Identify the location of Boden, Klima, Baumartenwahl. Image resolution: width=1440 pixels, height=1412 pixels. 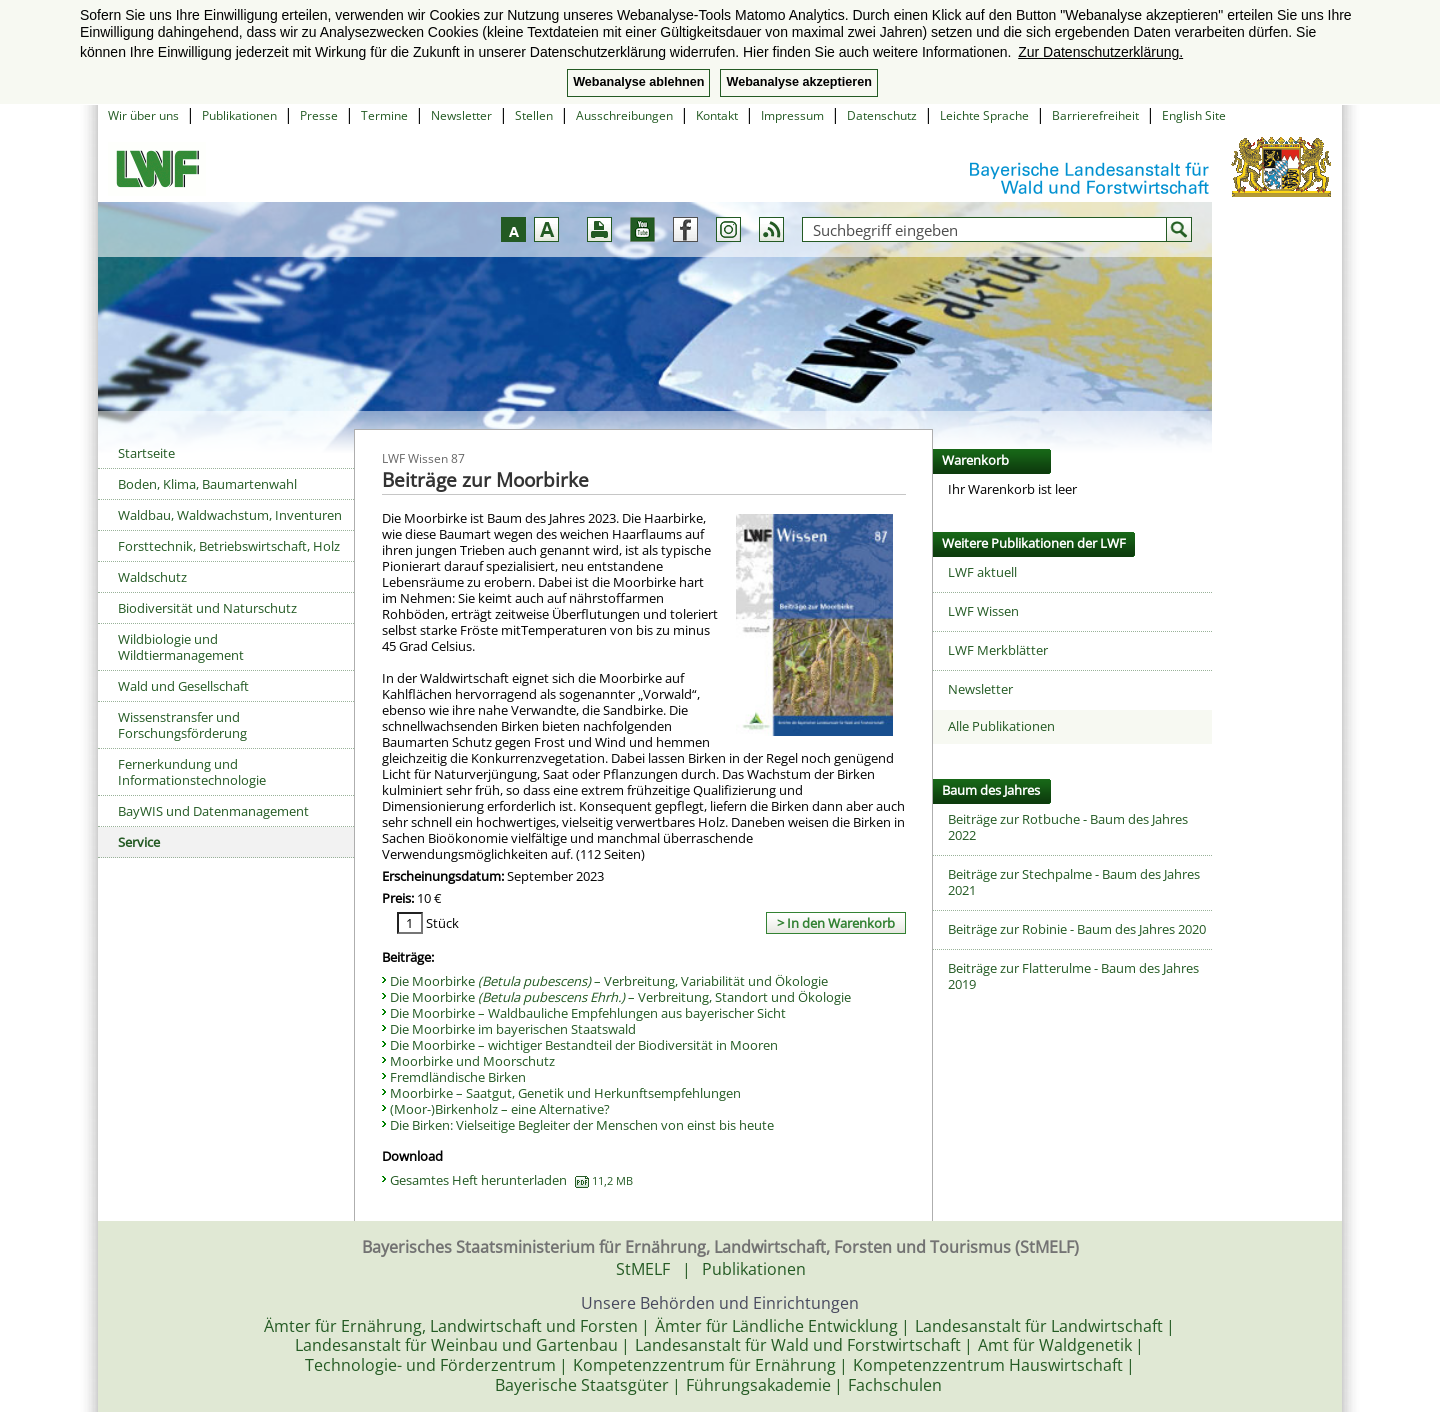
(207, 484).